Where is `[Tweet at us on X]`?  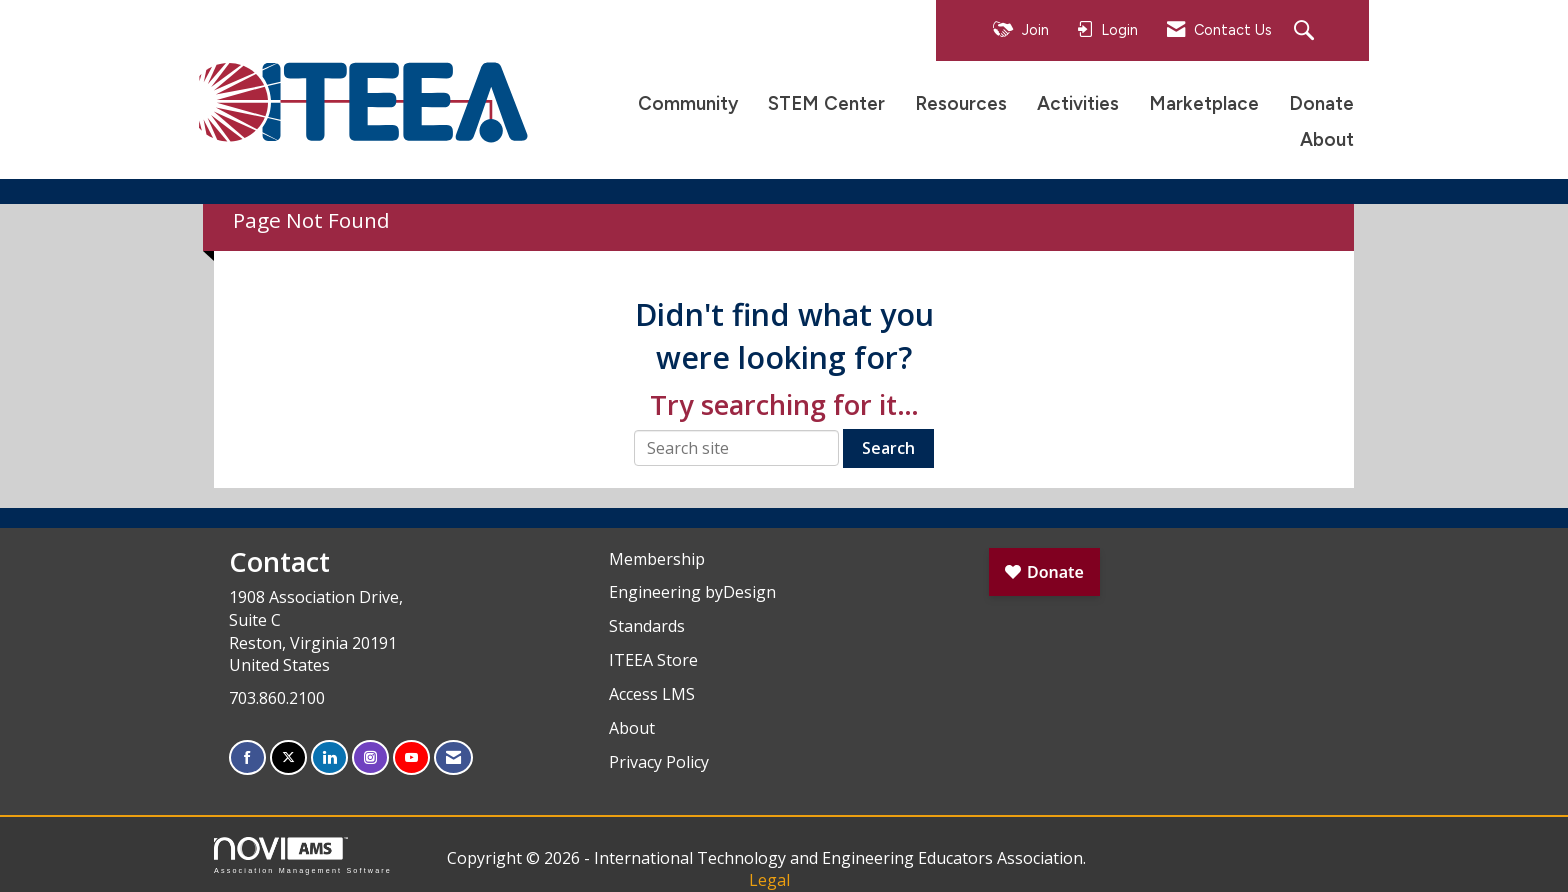
[Tweet at us on X] is located at coordinates (288, 757).